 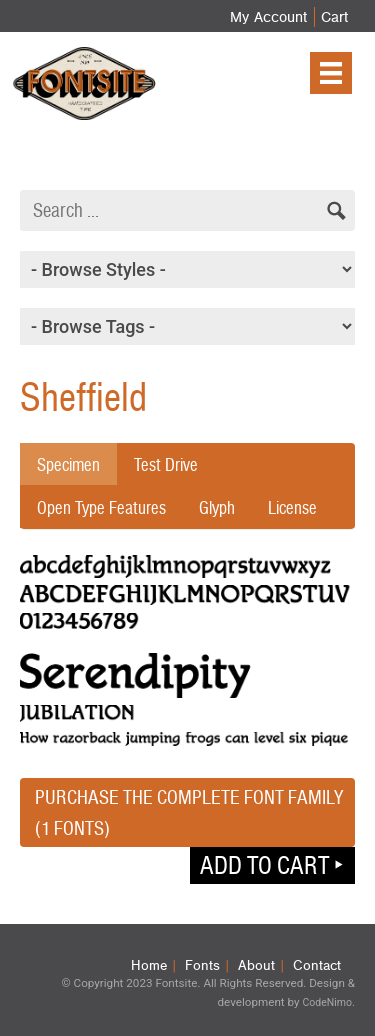 I want to click on Add to cart [button], so click(x=264, y=865).